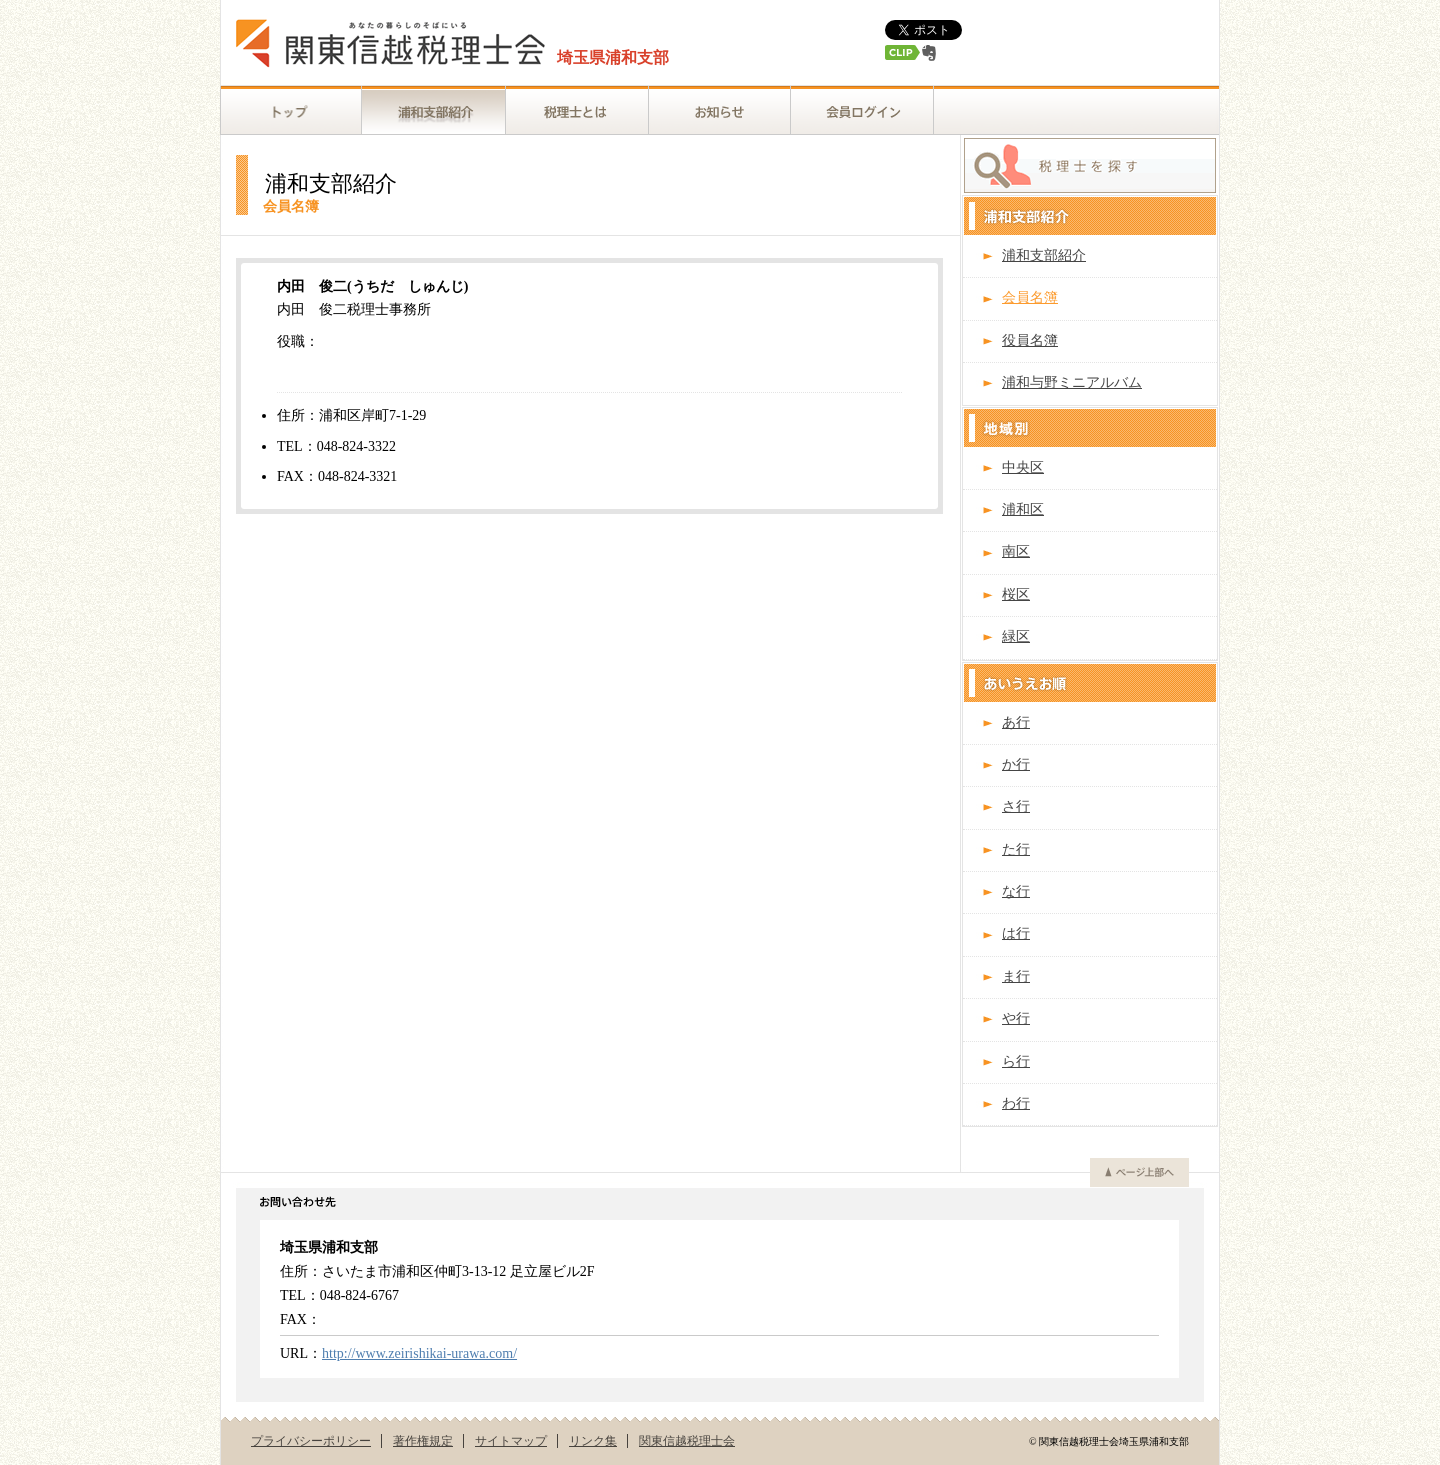  I want to click on リンク集, so click(593, 1441).